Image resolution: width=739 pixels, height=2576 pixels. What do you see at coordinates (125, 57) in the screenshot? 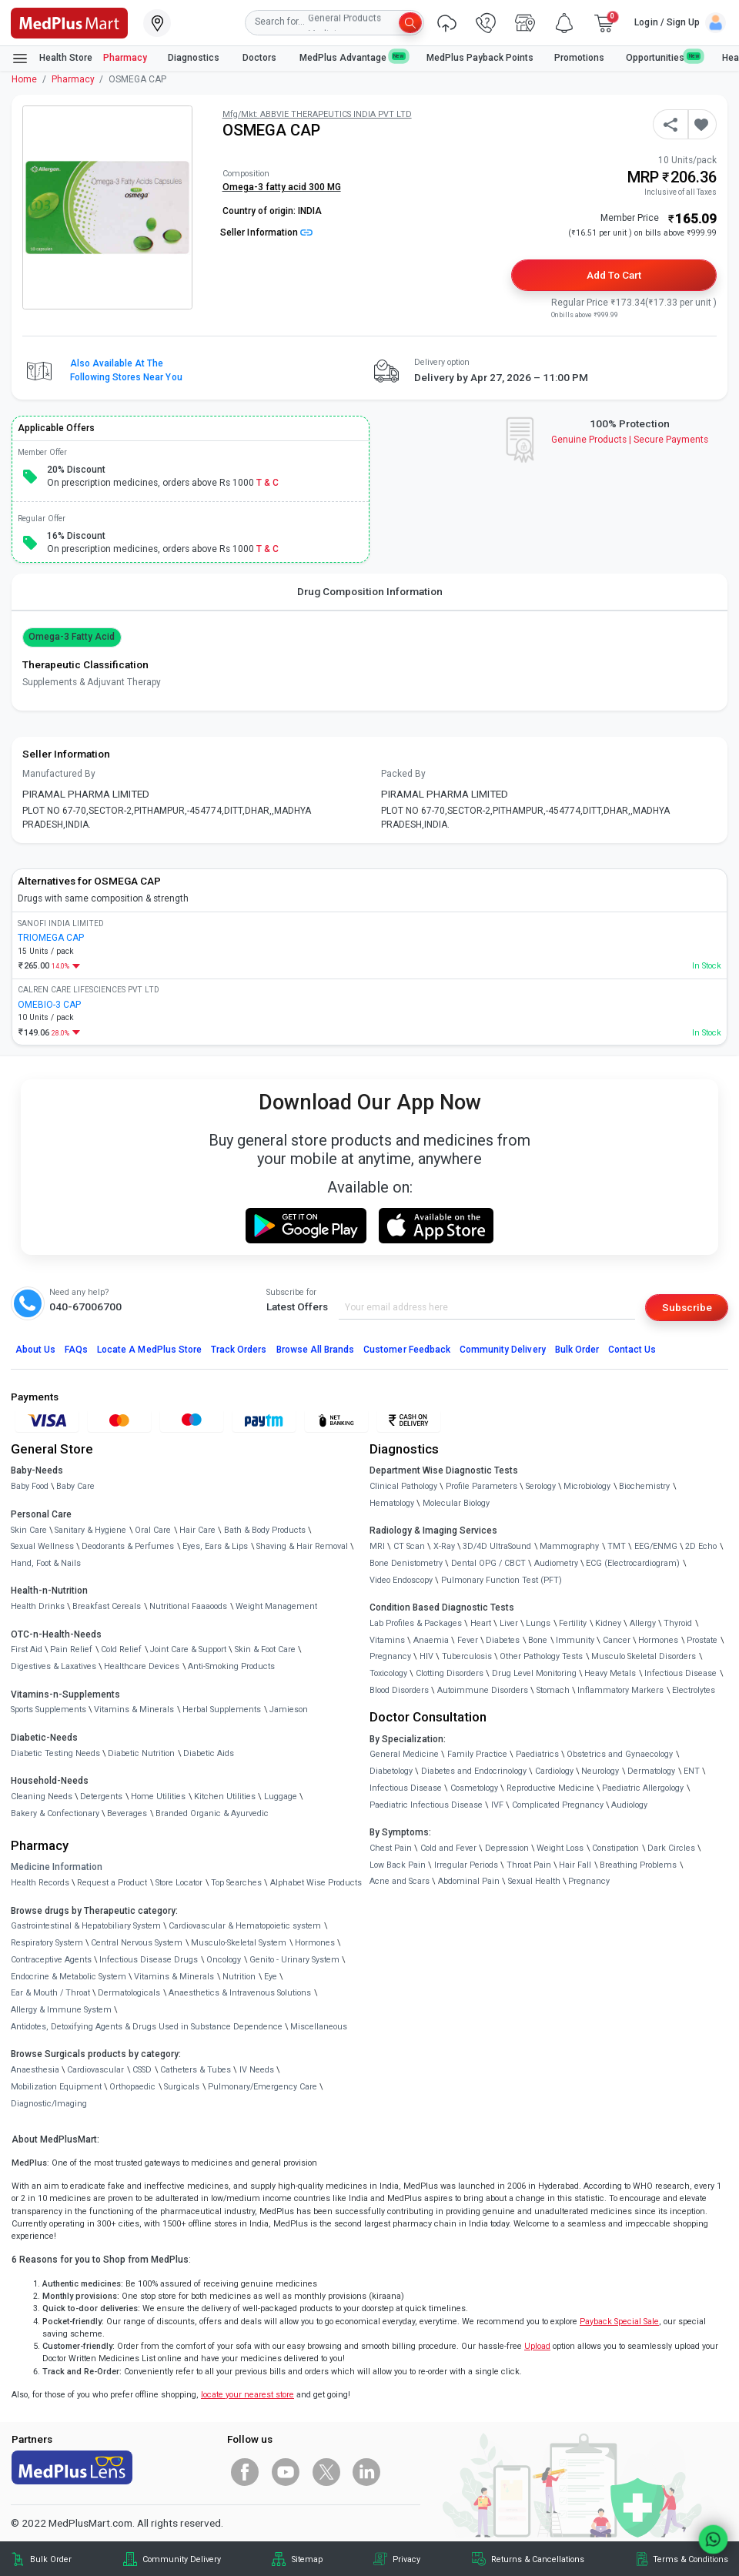
I see `Pharmacy` at bounding box center [125, 57].